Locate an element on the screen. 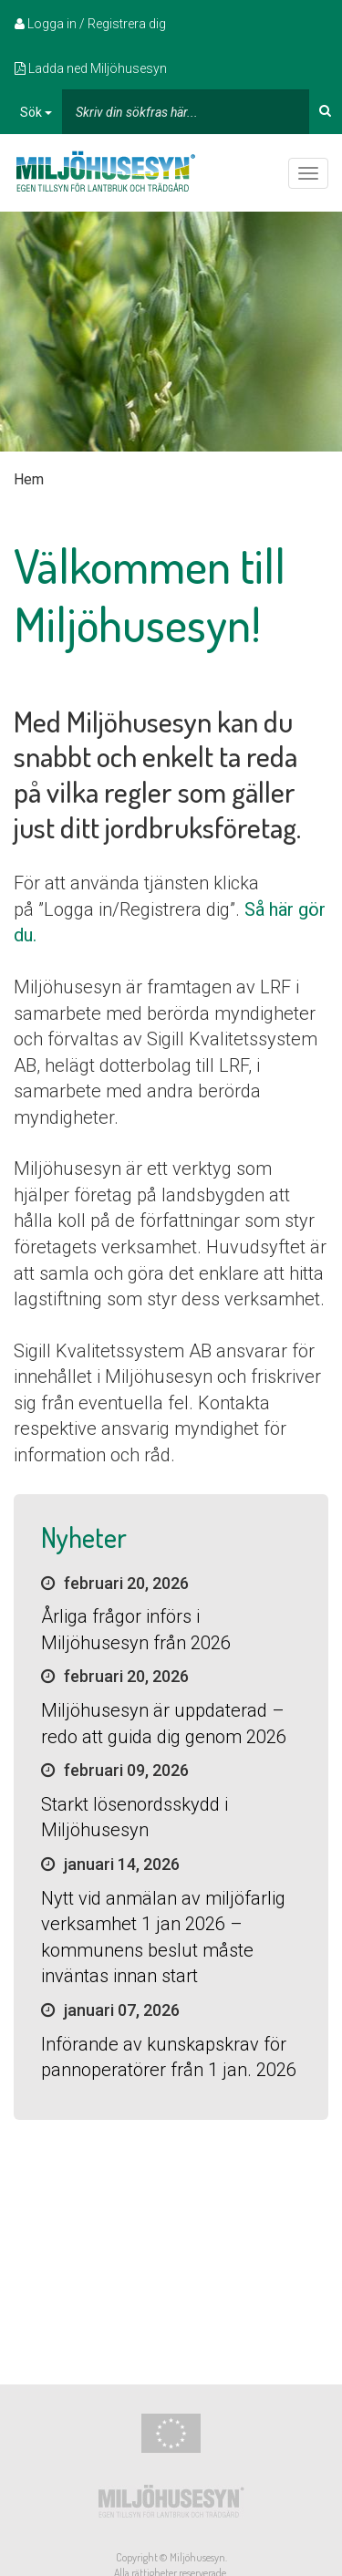 The image size is (342, 2576). Logga in / Registrera dig is located at coordinates (90, 23).